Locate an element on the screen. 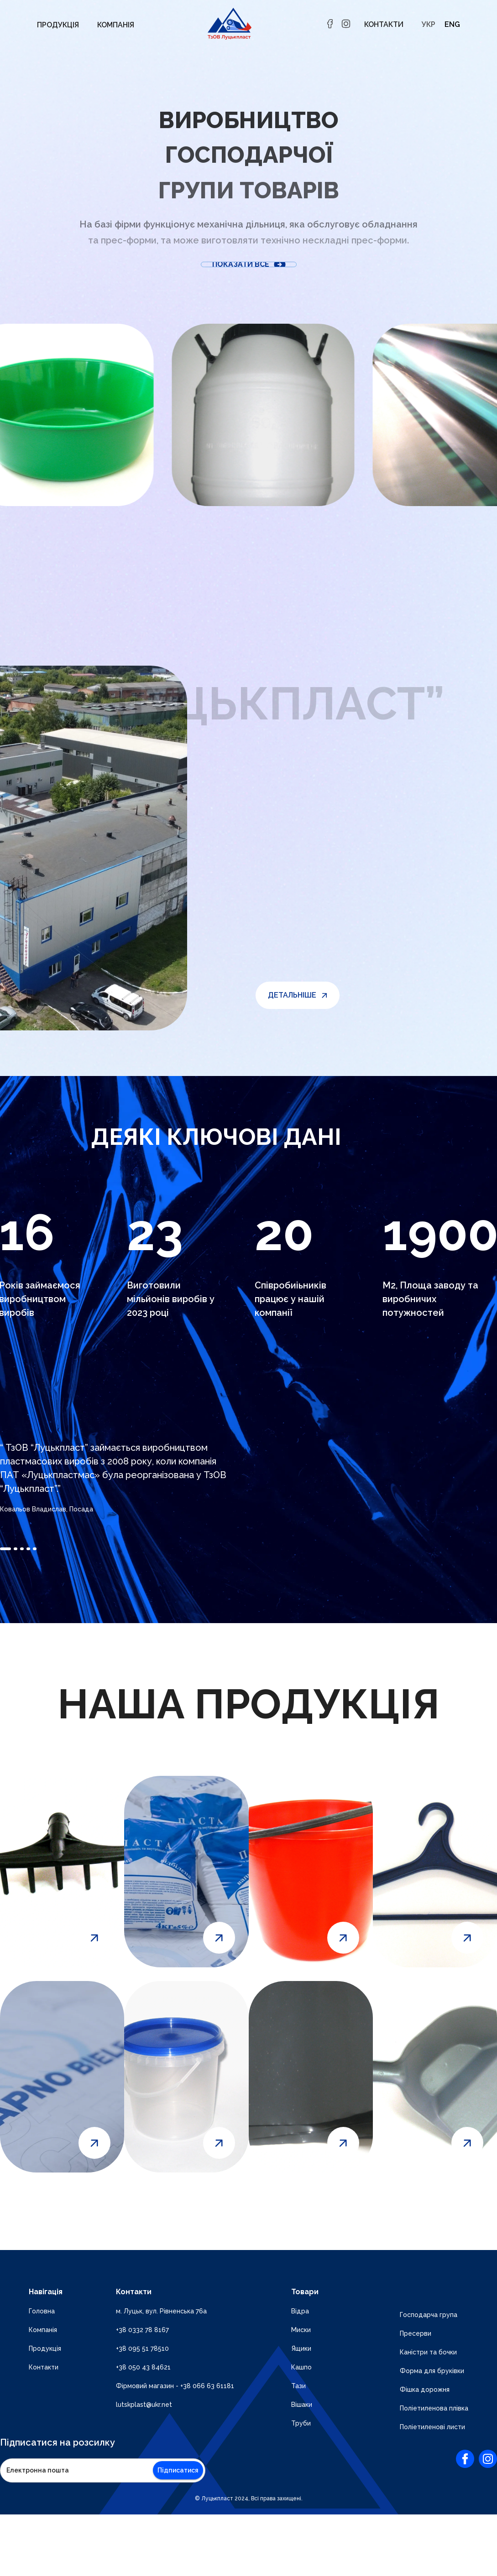  Поліетиленова плівка is located at coordinates (434, 2408).